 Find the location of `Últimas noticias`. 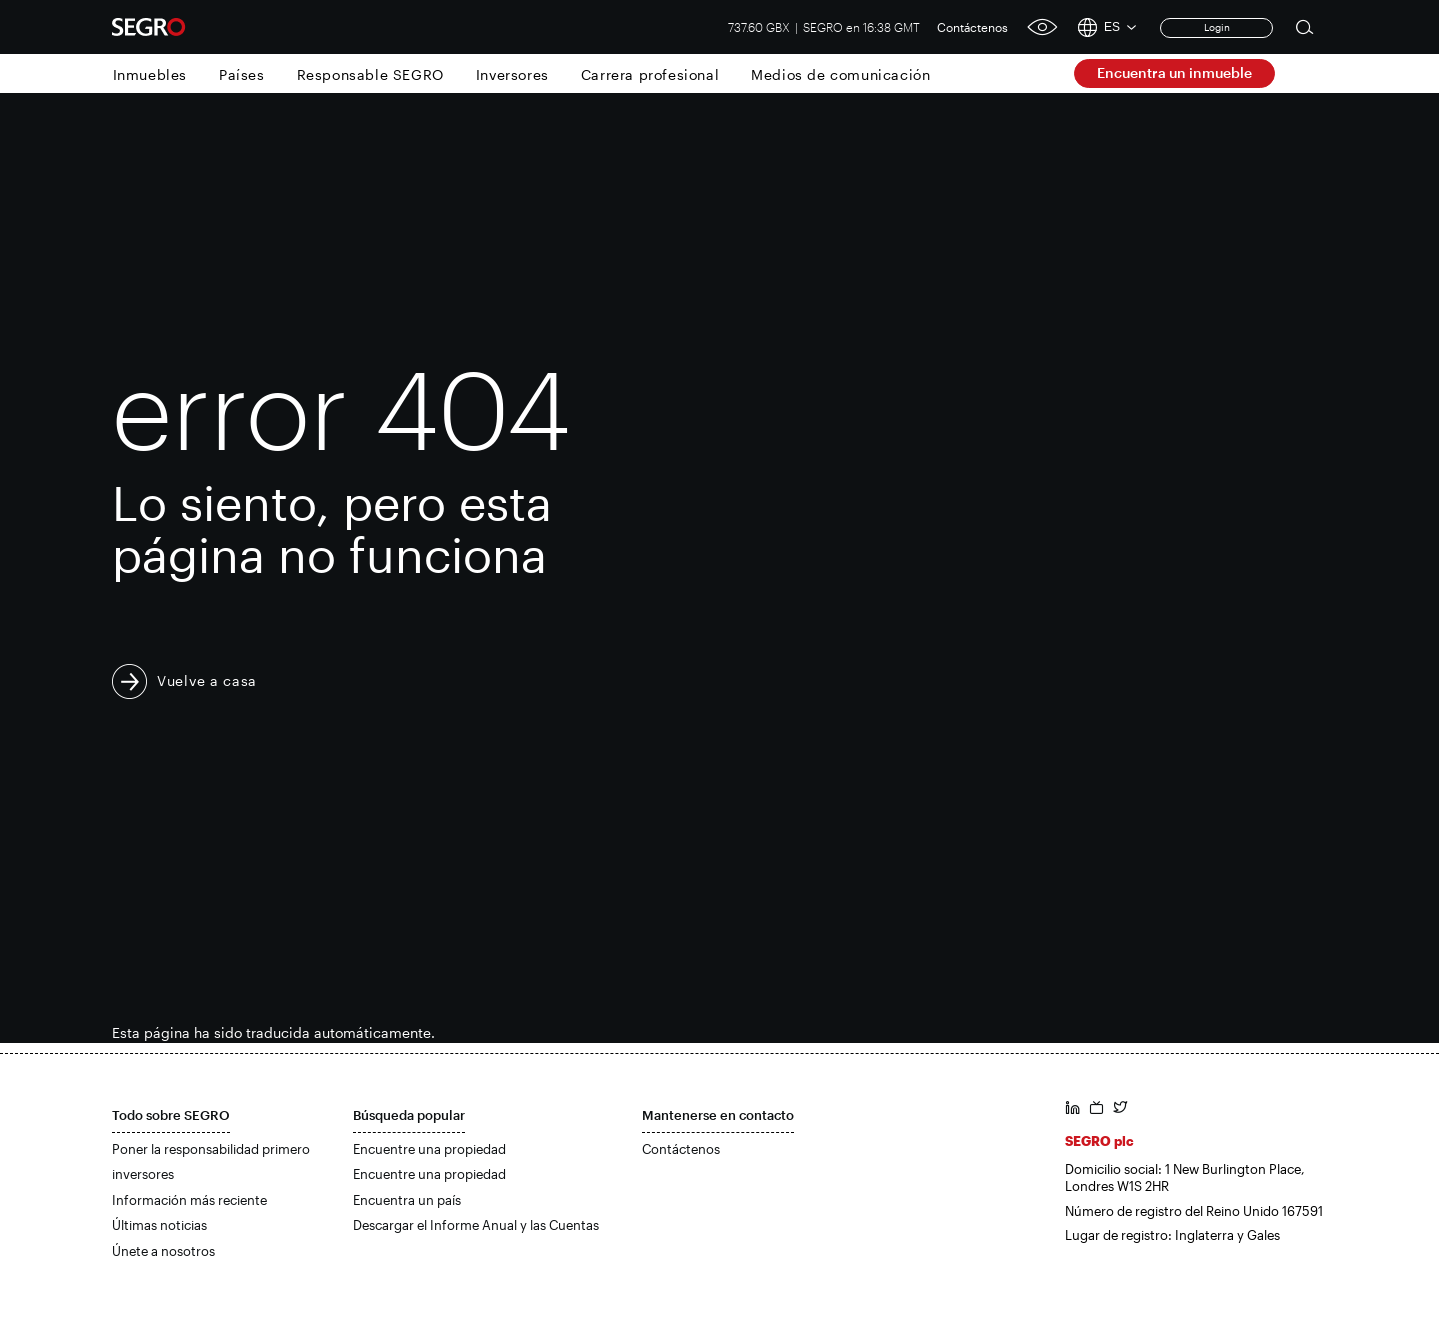

Últimas noticias is located at coordinates (159, 1225).